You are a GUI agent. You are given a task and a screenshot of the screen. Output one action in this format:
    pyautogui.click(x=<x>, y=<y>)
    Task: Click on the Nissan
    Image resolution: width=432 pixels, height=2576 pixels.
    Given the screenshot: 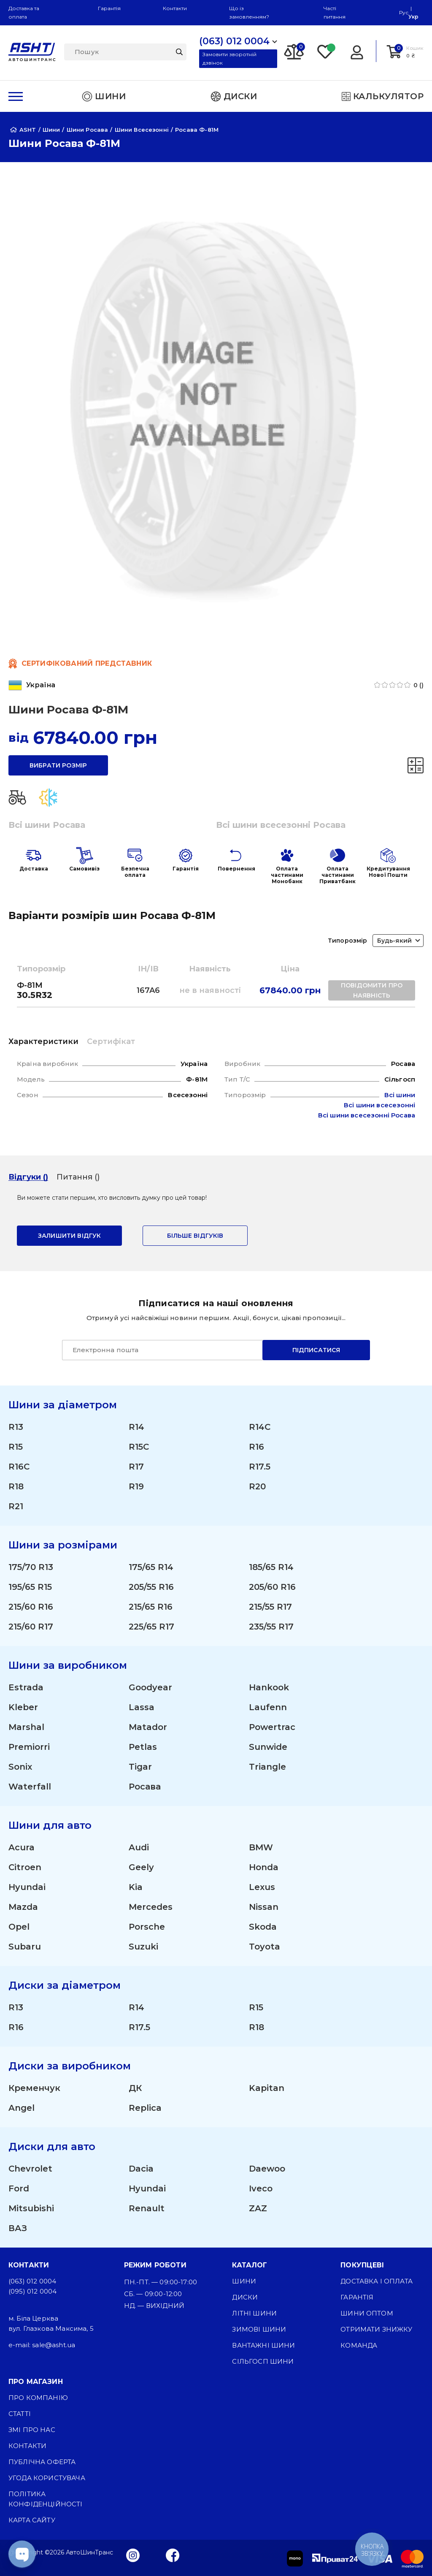 What is the action you would take?
    pyautogui.click(x=263, y=1907)
    